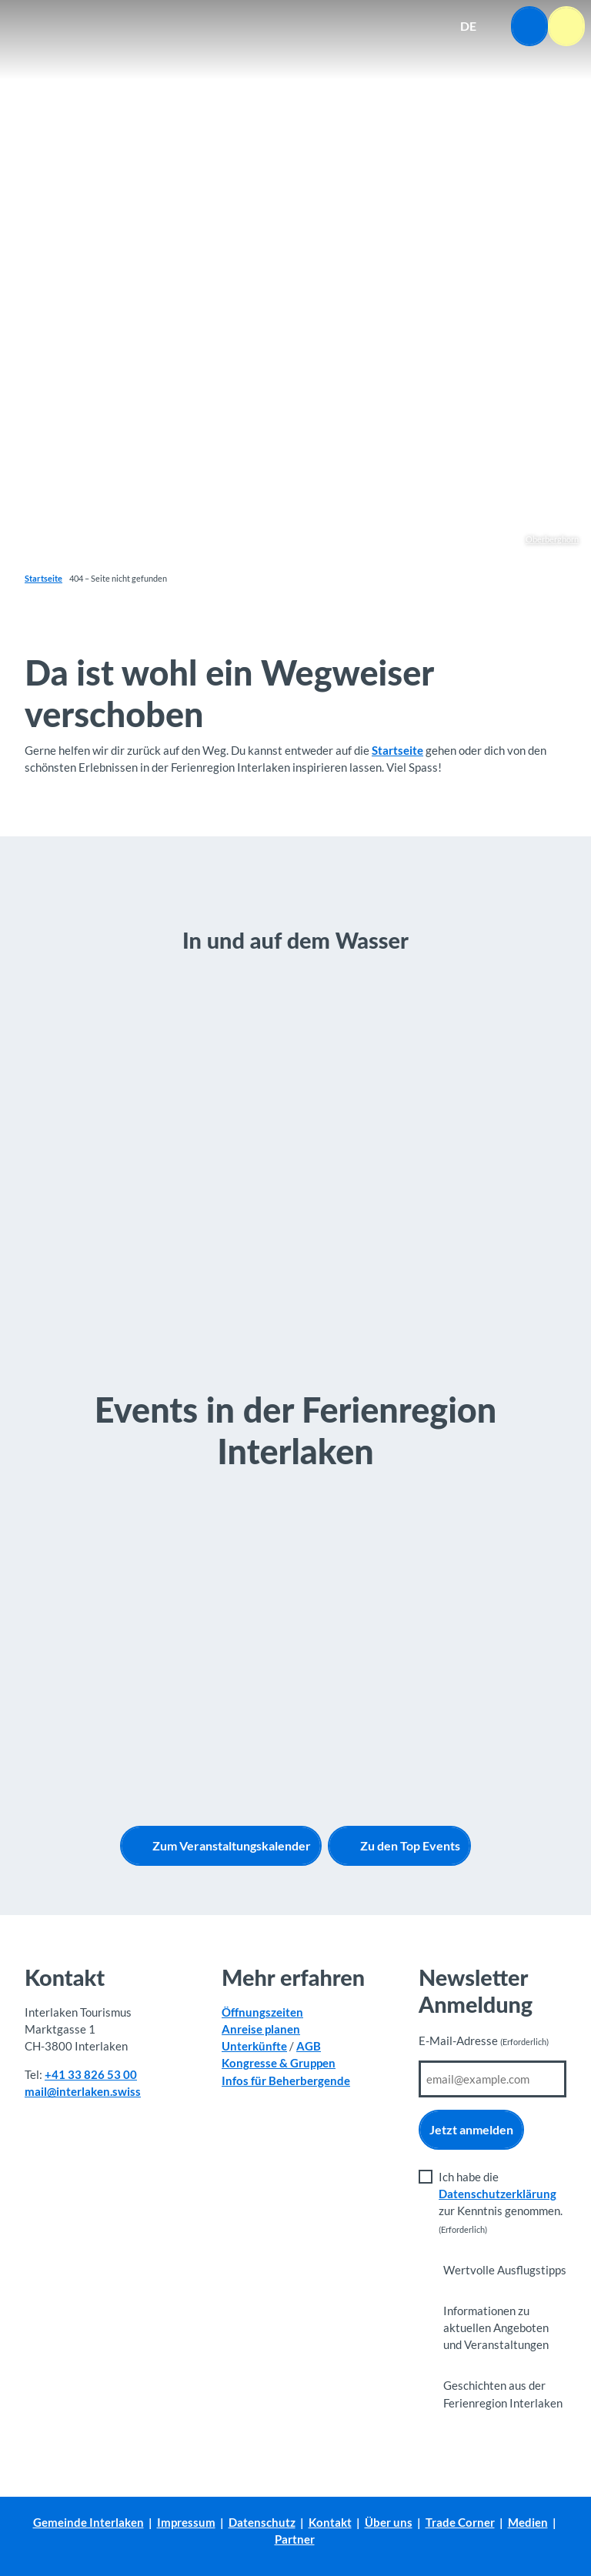 This screenshot has height=2576, width=591. I want to click on Anreise planen, so click(261, 2029).